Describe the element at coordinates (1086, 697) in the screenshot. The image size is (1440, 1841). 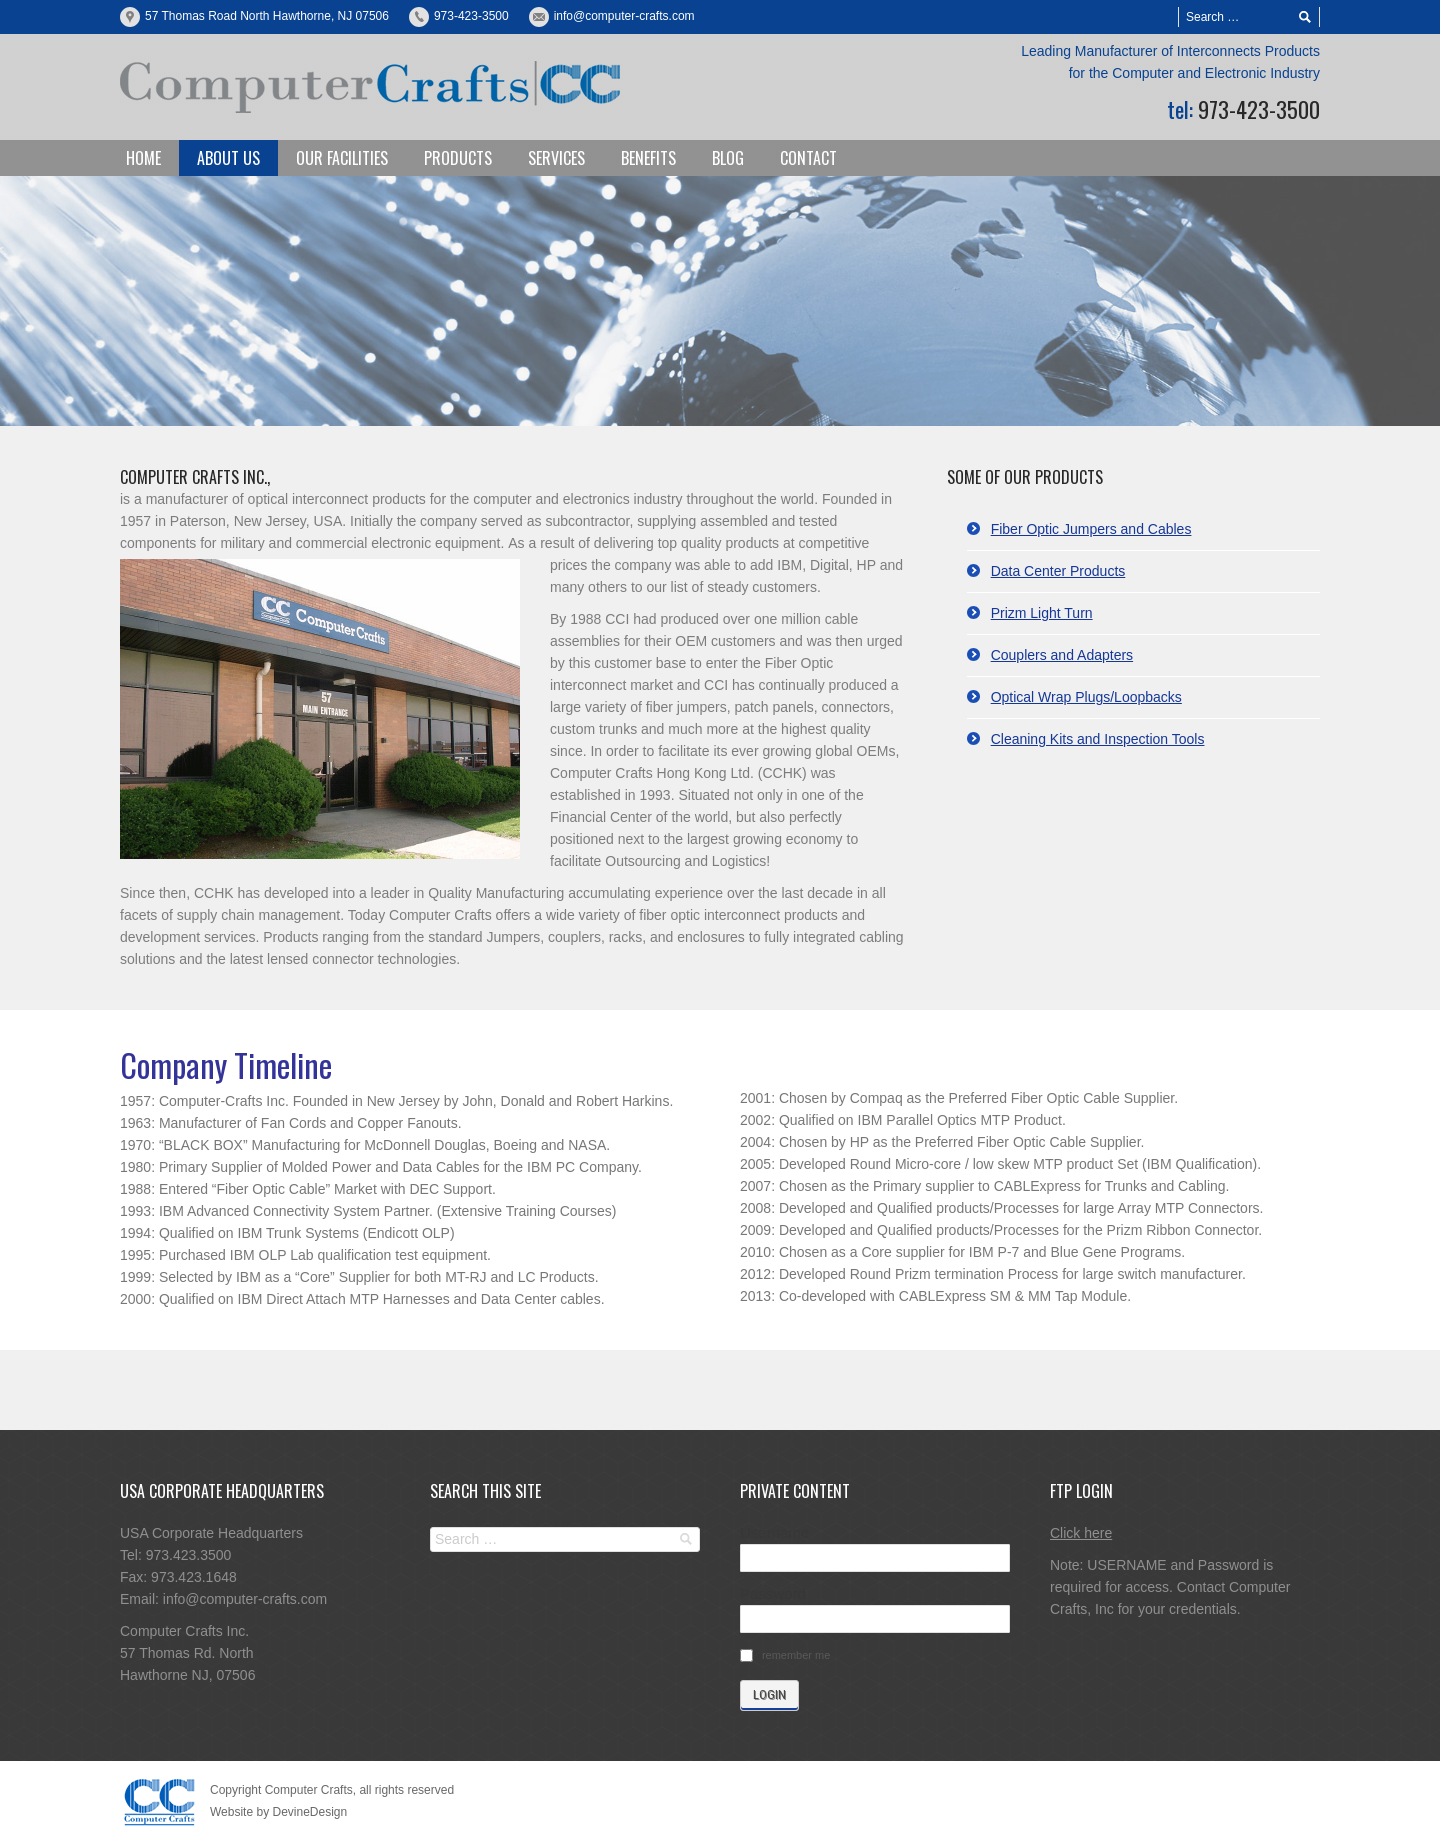
I see `Optical Wrap Plugs/Loopbacks` at that location.